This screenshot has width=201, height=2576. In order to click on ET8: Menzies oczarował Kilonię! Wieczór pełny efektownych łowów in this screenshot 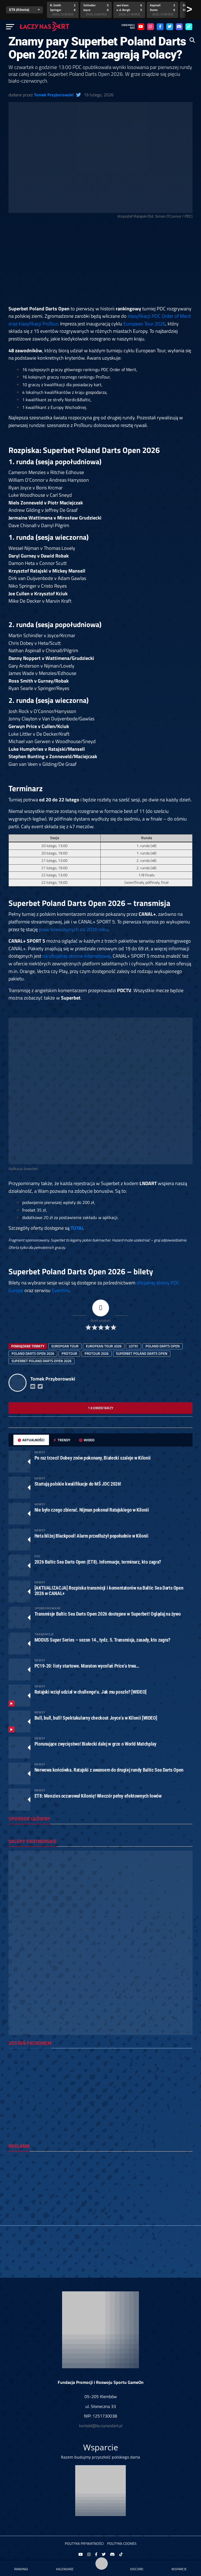, I will do `click(98, 1796)`.